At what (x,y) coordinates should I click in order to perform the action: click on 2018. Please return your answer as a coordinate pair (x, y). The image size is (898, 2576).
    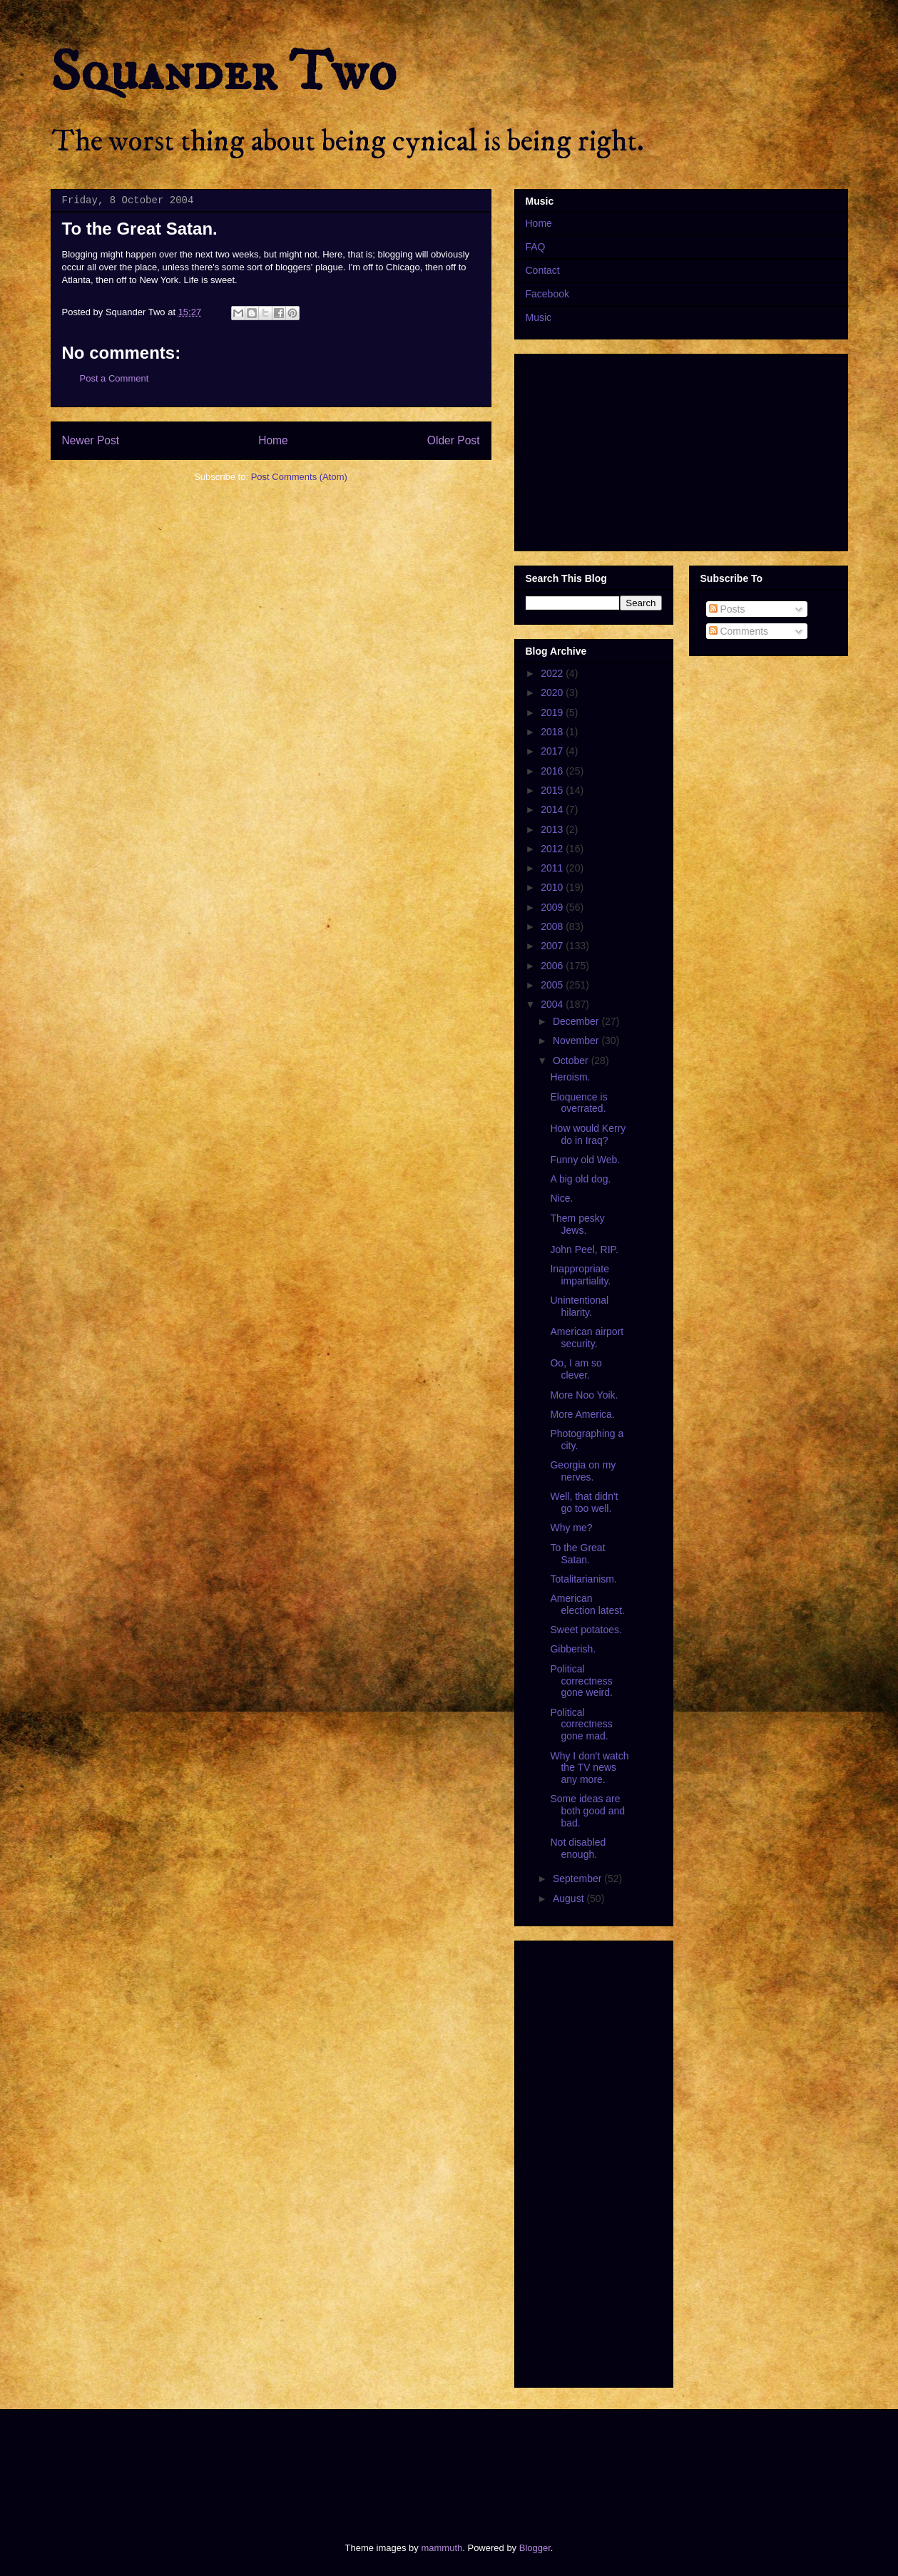
    Looking at the image, I should click on (553, 731).